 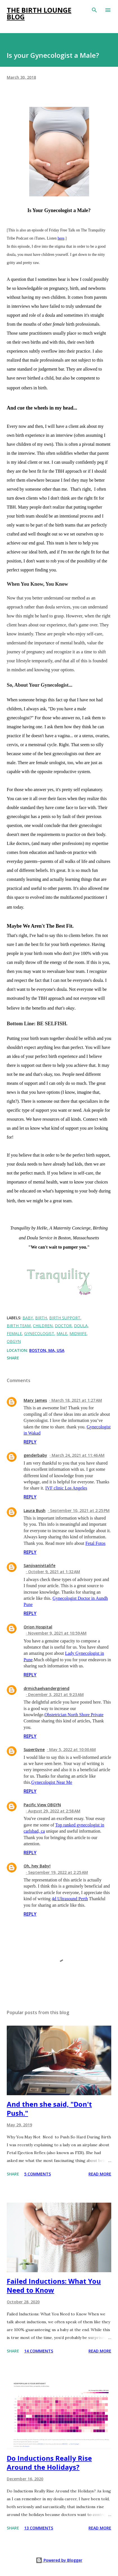 What do you see at coordinates (58, 1872) in the screenshot?
I see `September 19, 2022 at 2:25 AM` at bounding box center [58, 1872].